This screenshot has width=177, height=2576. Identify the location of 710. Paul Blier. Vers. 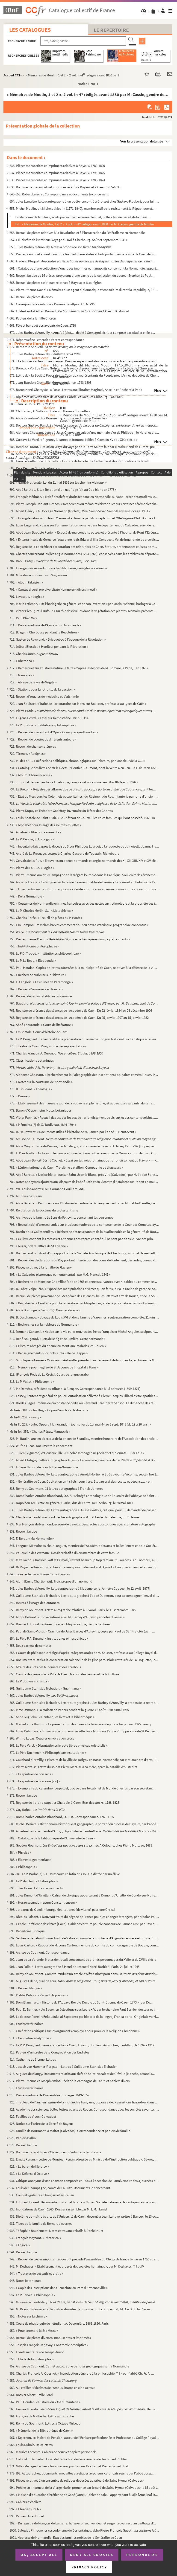
(23, 618).